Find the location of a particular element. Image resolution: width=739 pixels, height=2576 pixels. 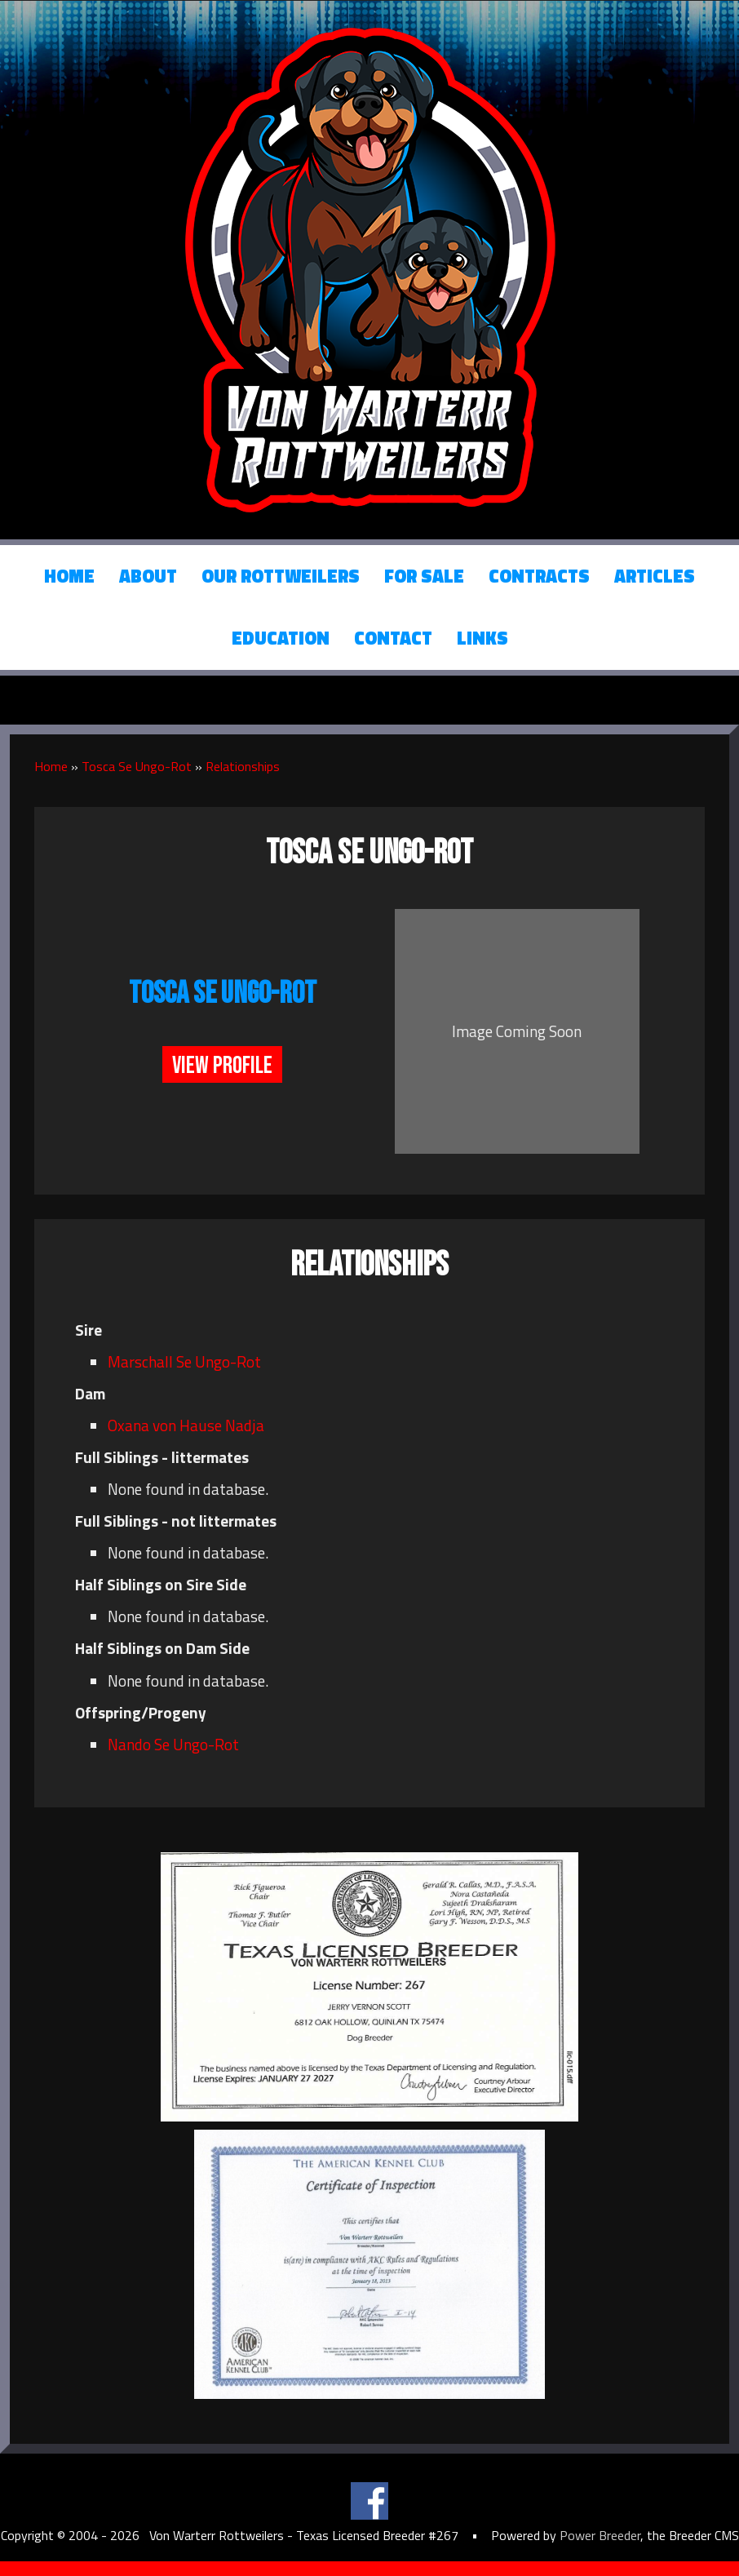

Power Breeder is located at coordinates (600, 2535).